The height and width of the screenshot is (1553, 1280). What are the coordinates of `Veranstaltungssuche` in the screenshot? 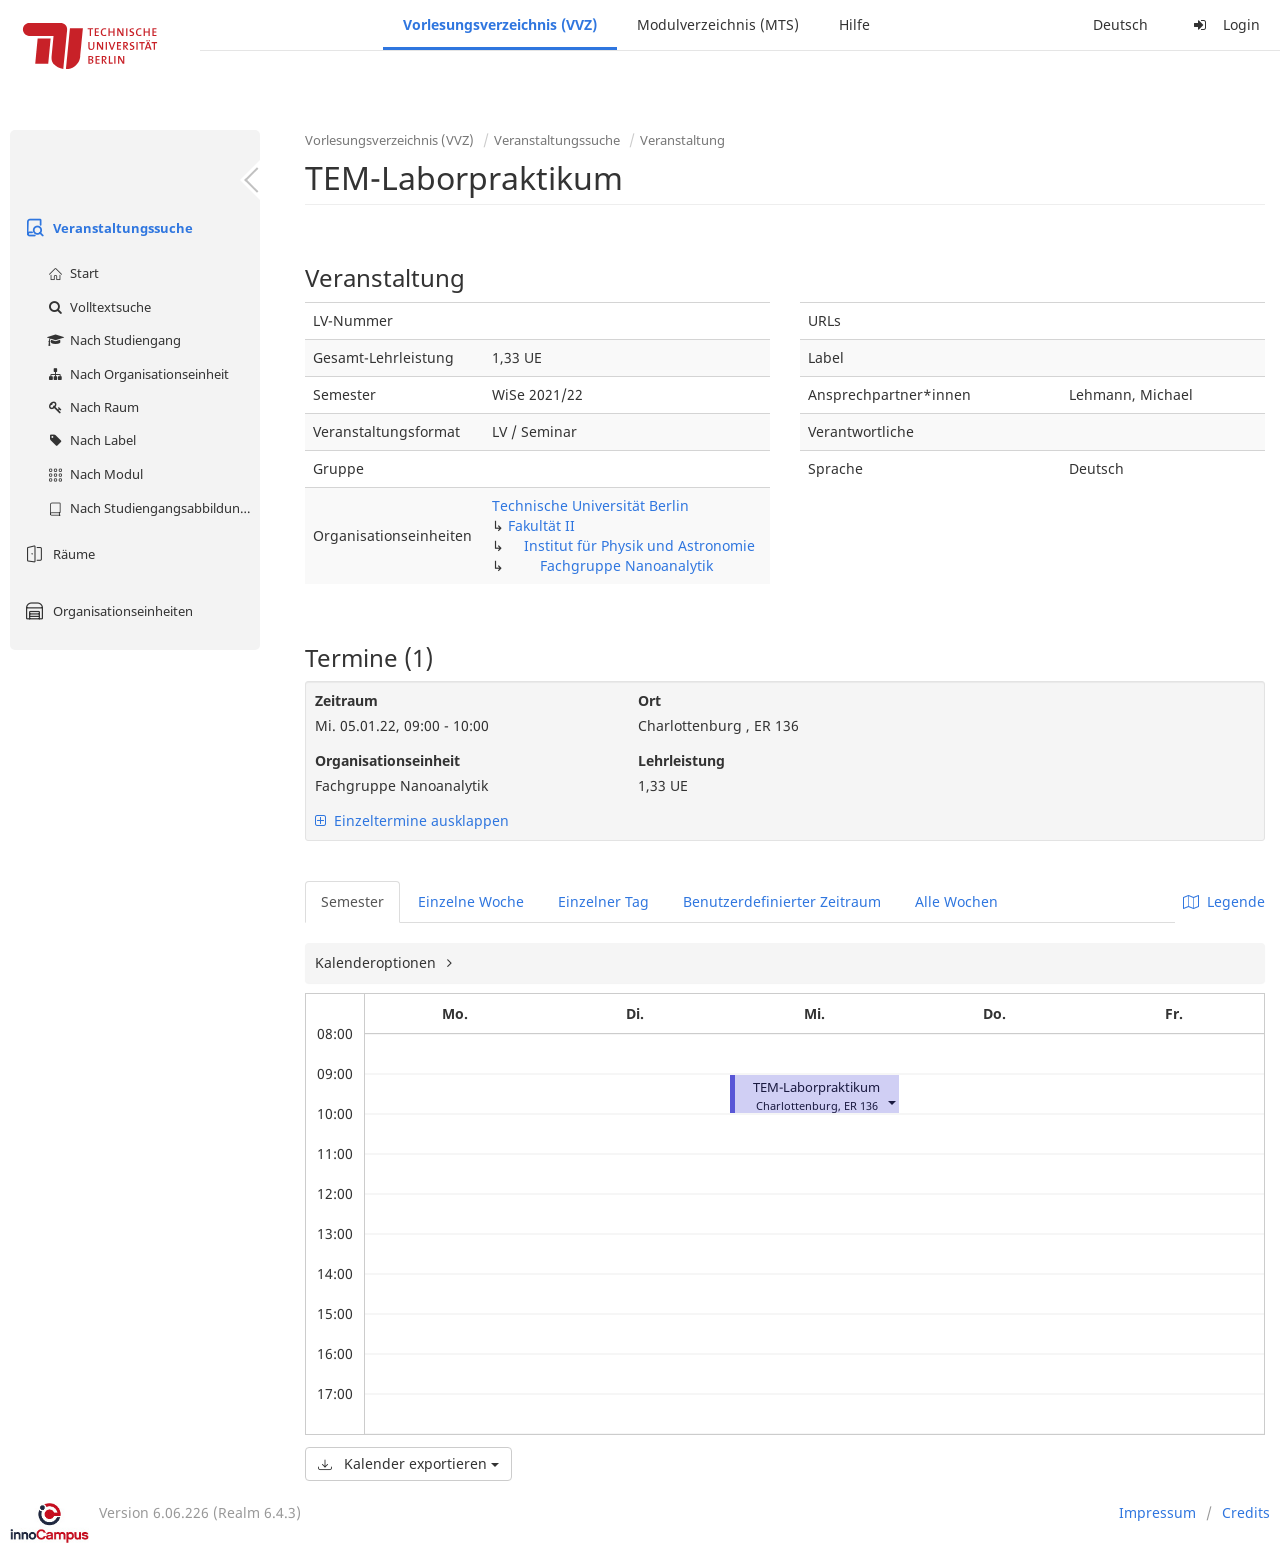 It's located at (106, 228).